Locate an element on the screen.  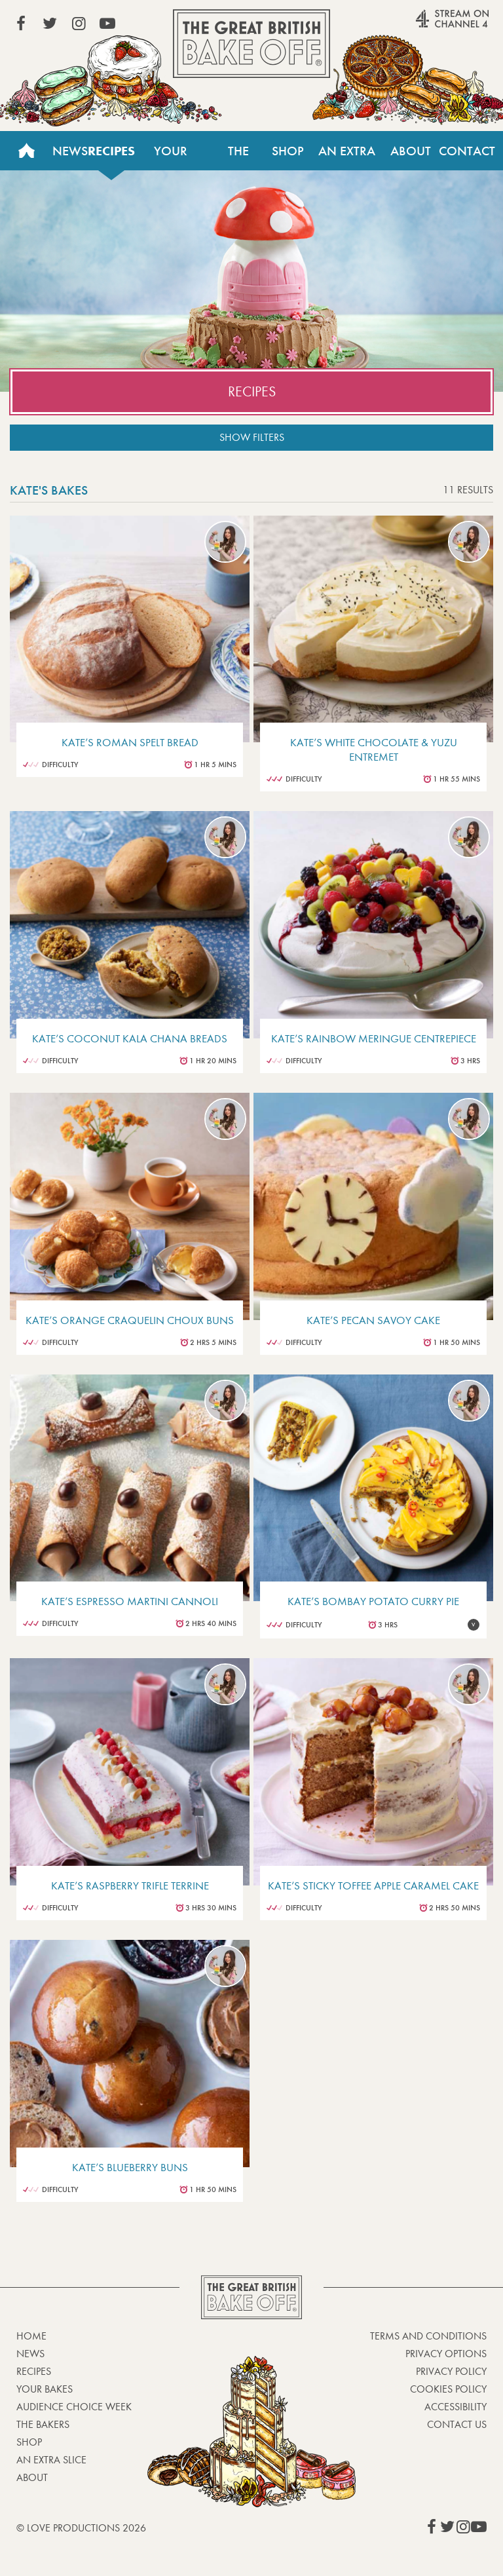
Your bakes is located at coordinates (44, 2389).